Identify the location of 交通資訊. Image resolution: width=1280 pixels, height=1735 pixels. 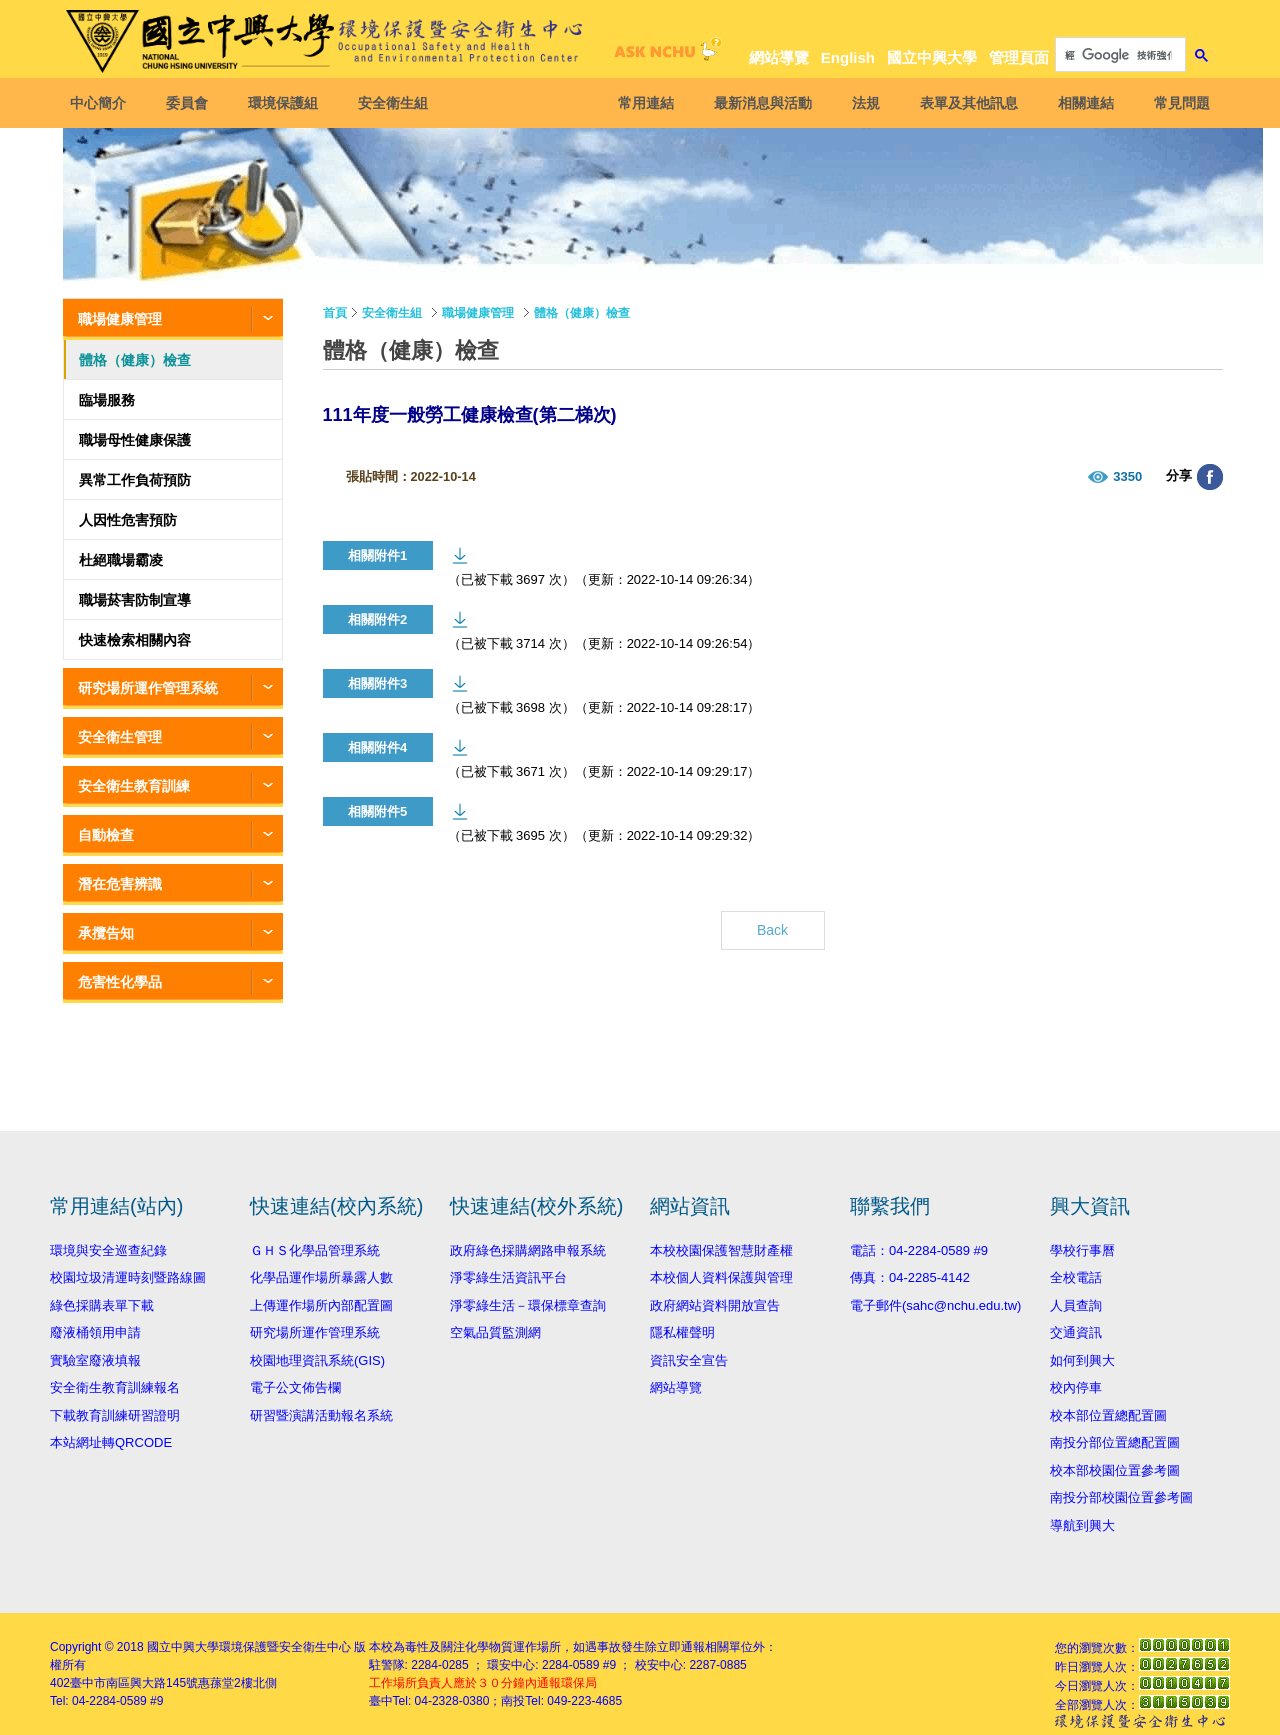
(1076, 1332).